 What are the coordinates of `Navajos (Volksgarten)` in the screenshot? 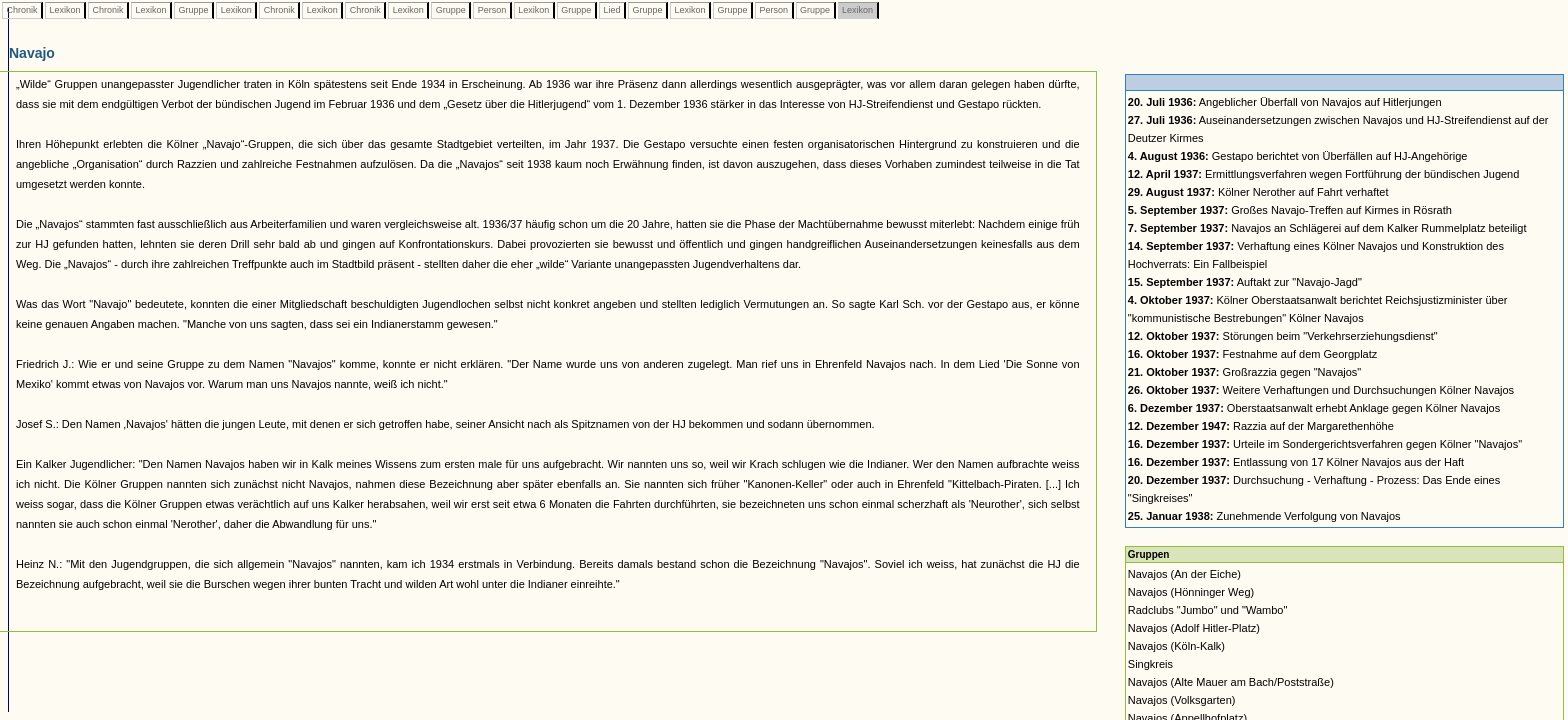 It's located at (1182, 700).